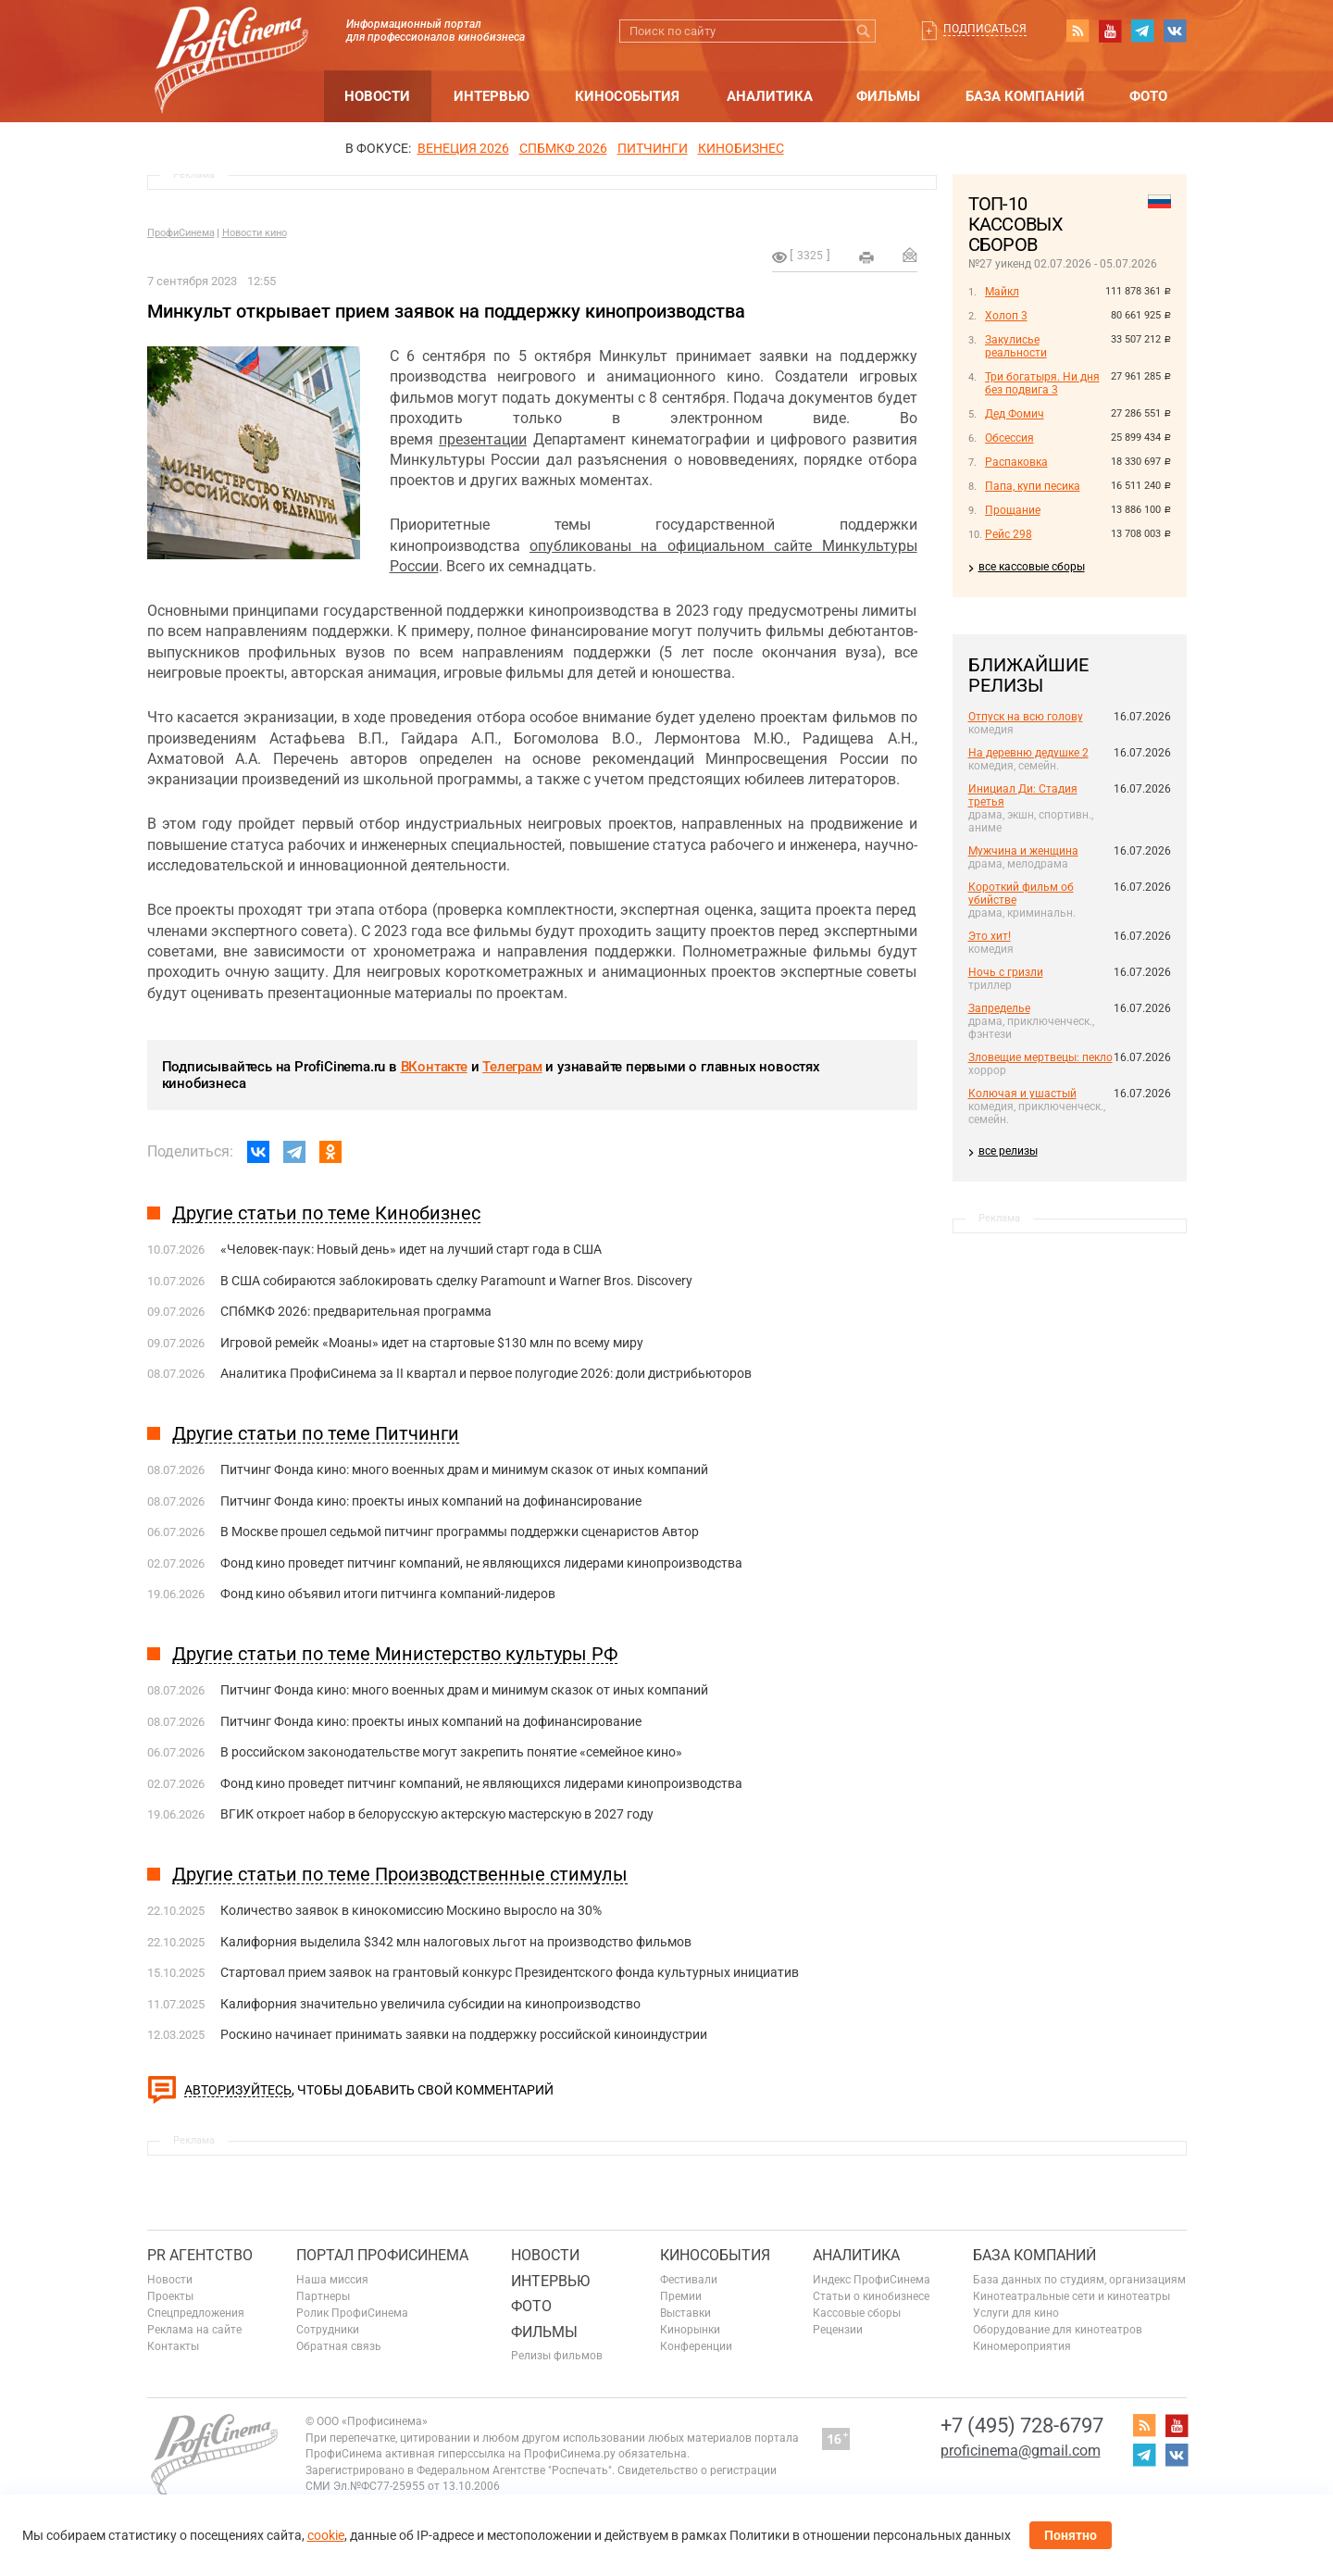 This screenshot has width=1333, height=2576. I want to click on Колючая и ушастый, so click(1022, 1093).